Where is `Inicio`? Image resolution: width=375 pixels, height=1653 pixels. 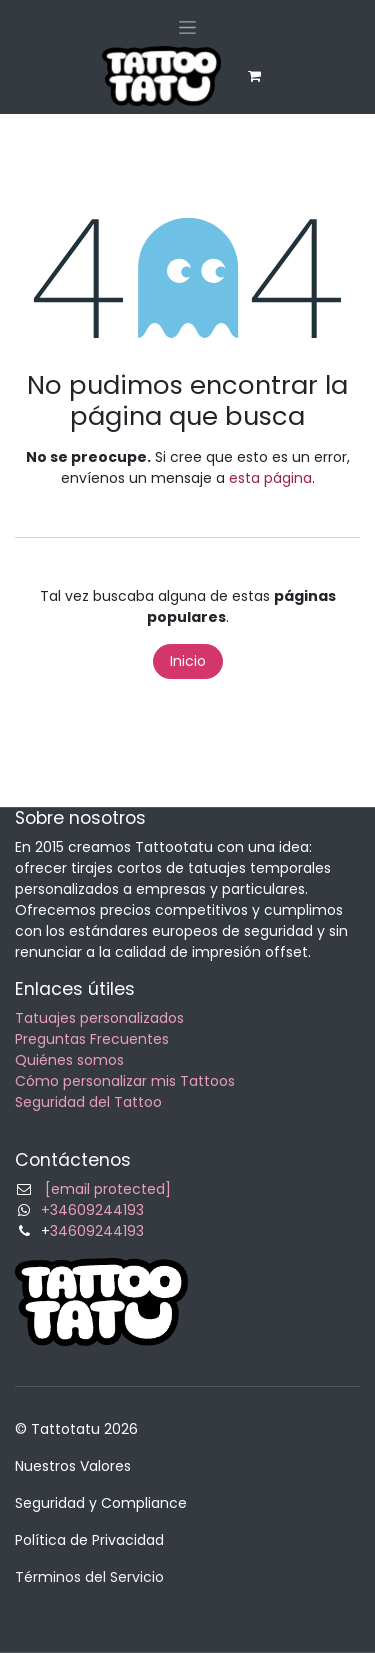 Inicio is located at coordinates (188, 661).